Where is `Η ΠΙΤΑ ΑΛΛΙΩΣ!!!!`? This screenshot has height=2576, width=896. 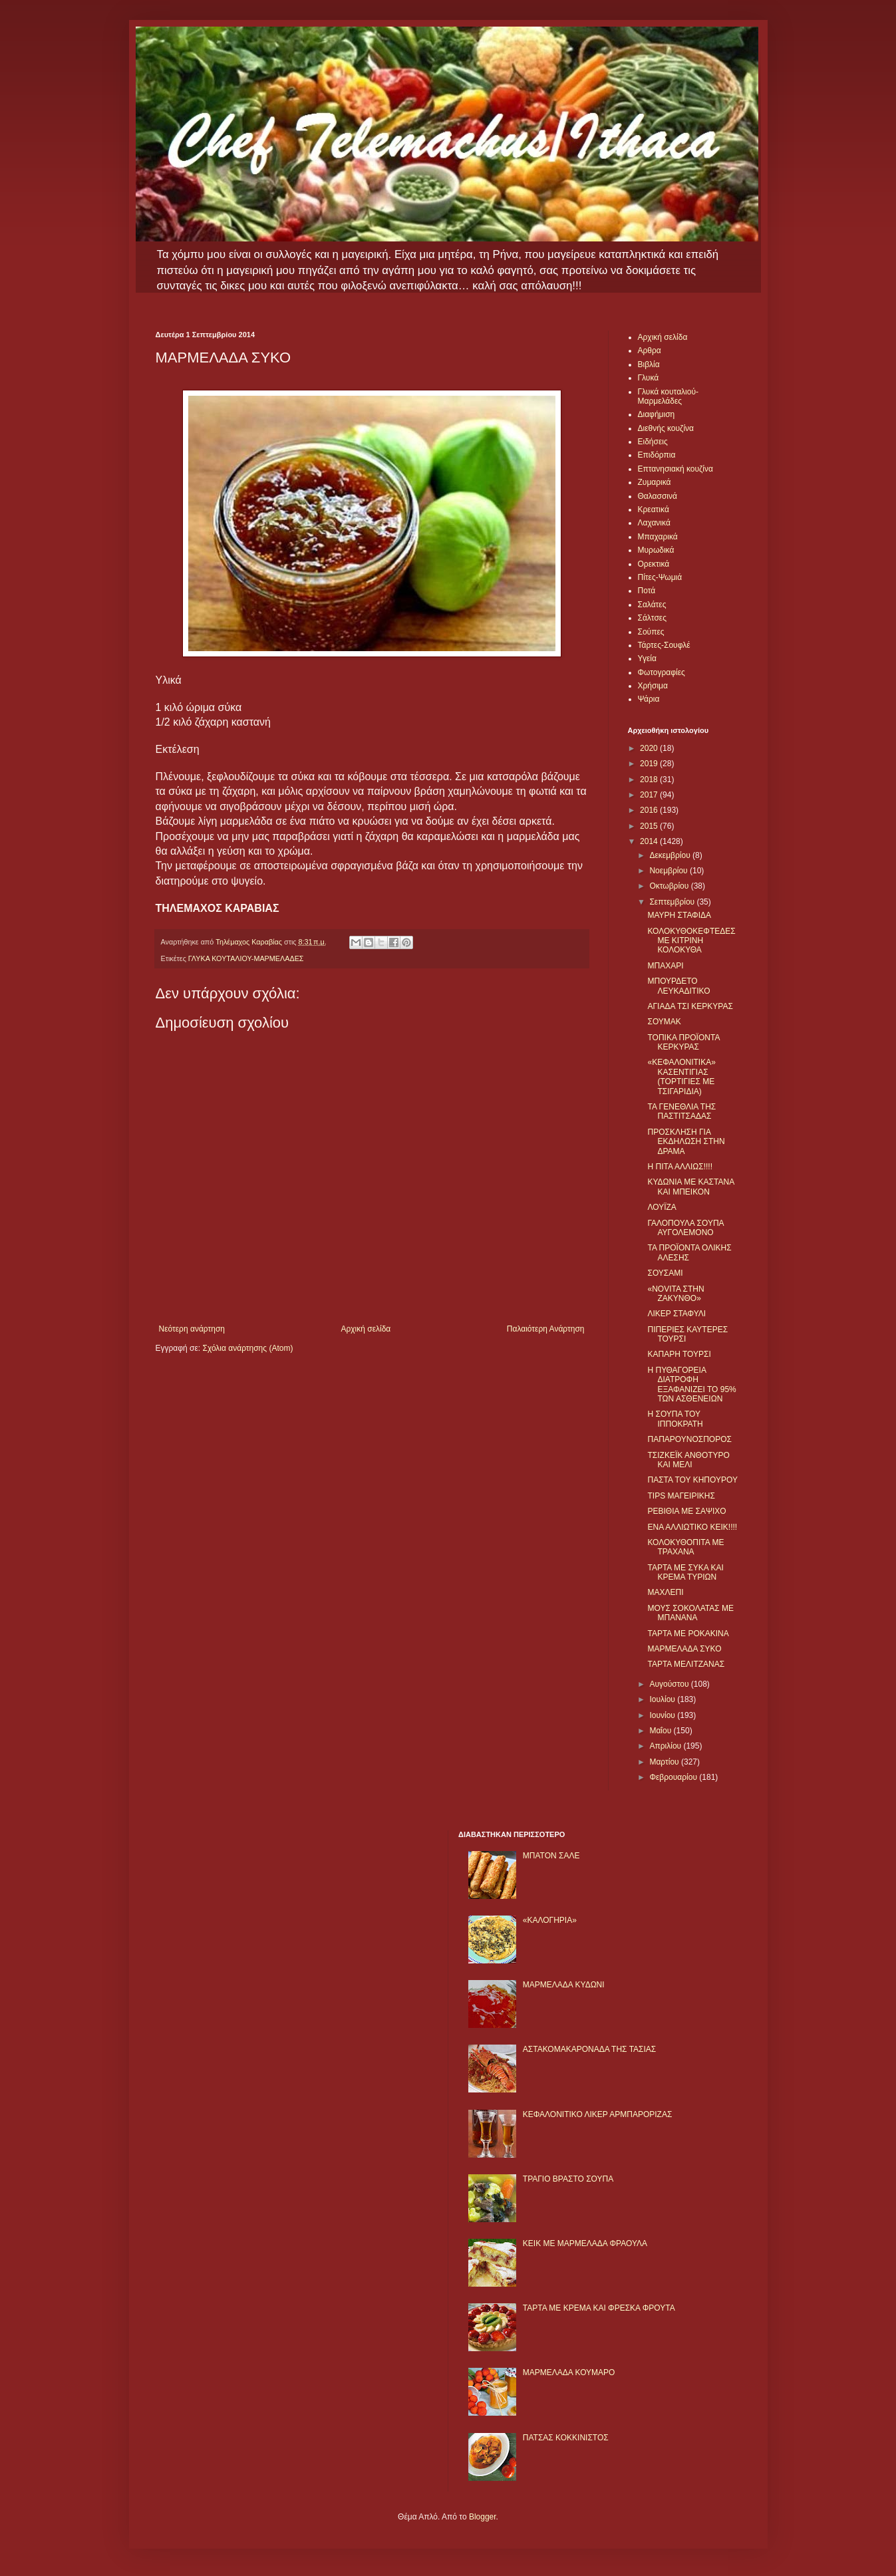 Η ΠΙΤΑ ΑΛΛΙΩΣ!!!! is located at coordinates (679, 1166).